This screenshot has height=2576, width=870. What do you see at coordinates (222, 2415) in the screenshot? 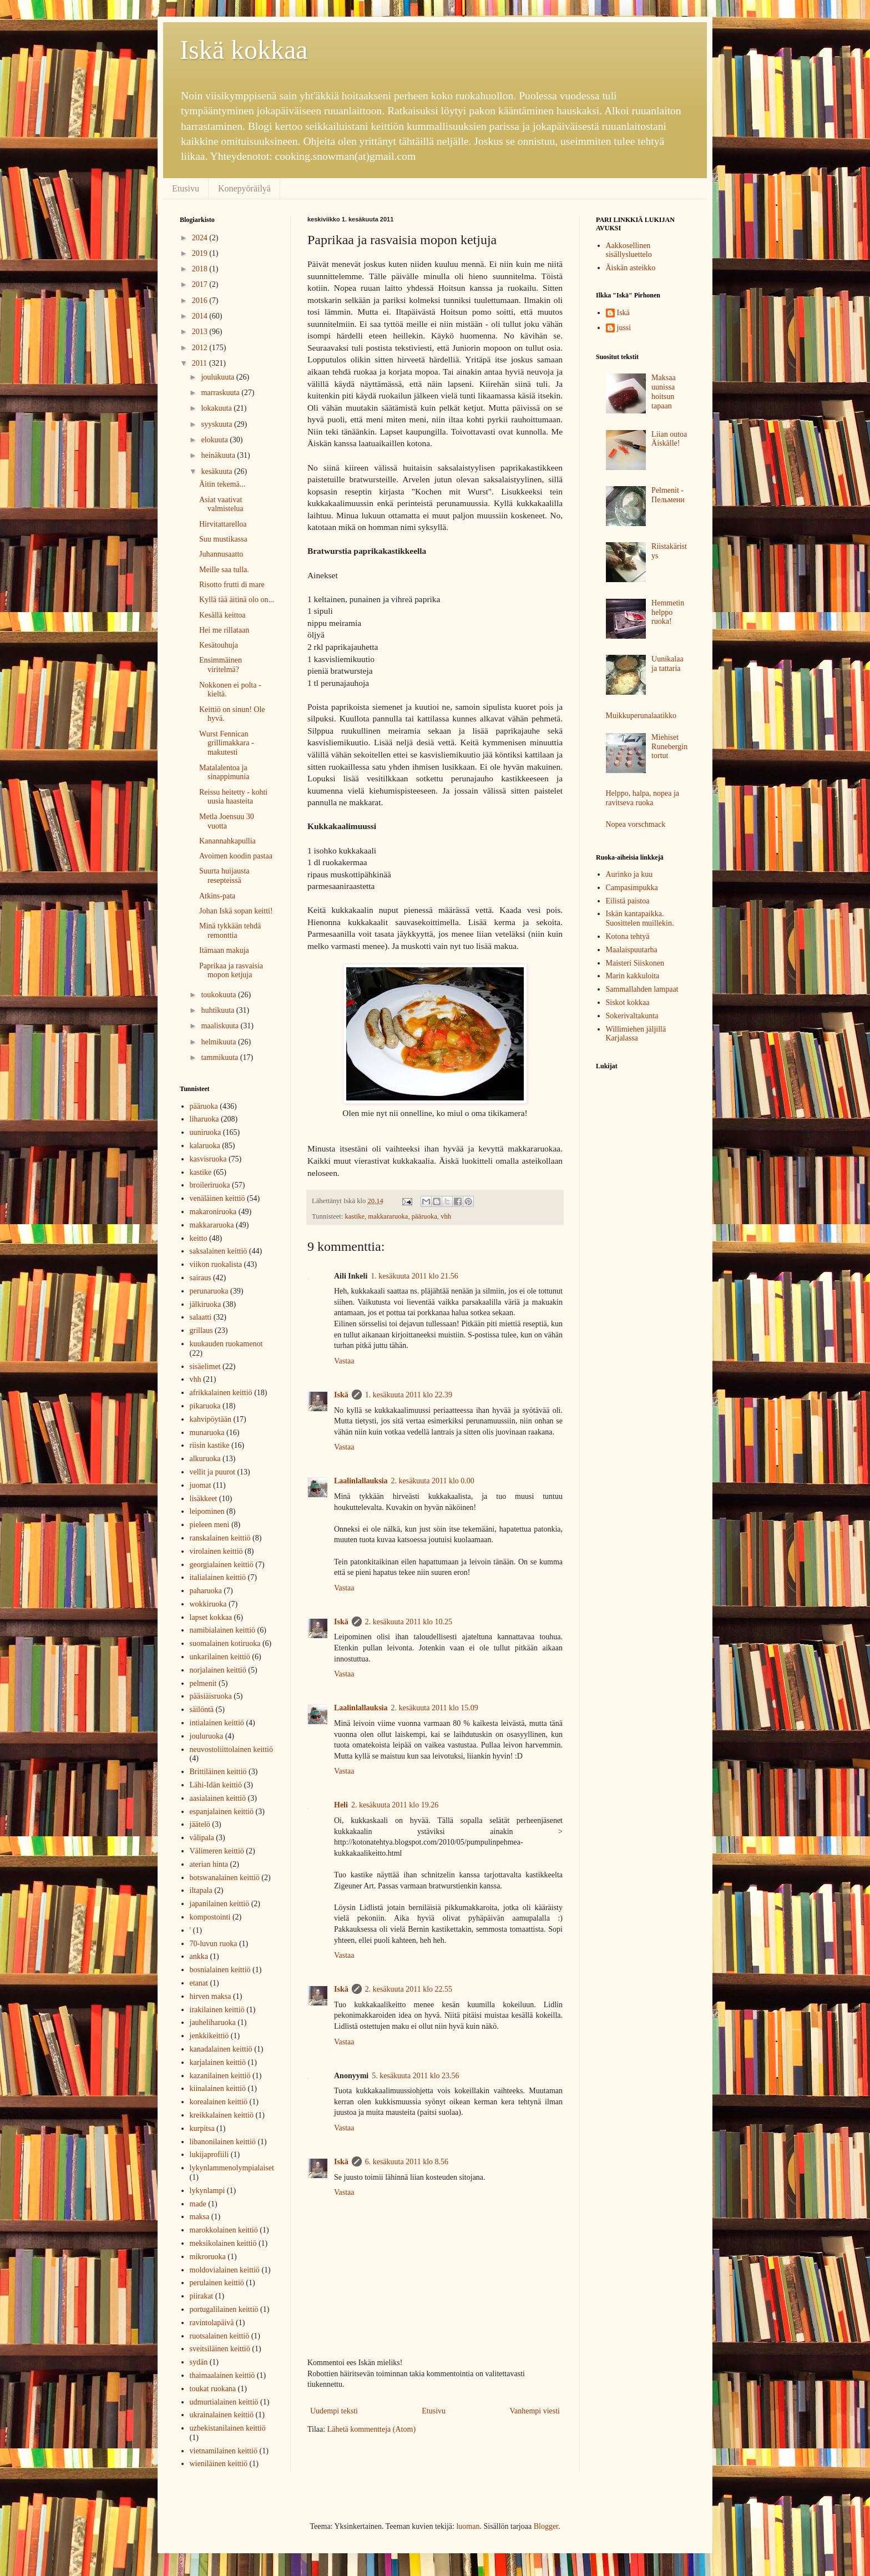
I see `ukrainalainen keittiö` at bounding box center [222, 2415].